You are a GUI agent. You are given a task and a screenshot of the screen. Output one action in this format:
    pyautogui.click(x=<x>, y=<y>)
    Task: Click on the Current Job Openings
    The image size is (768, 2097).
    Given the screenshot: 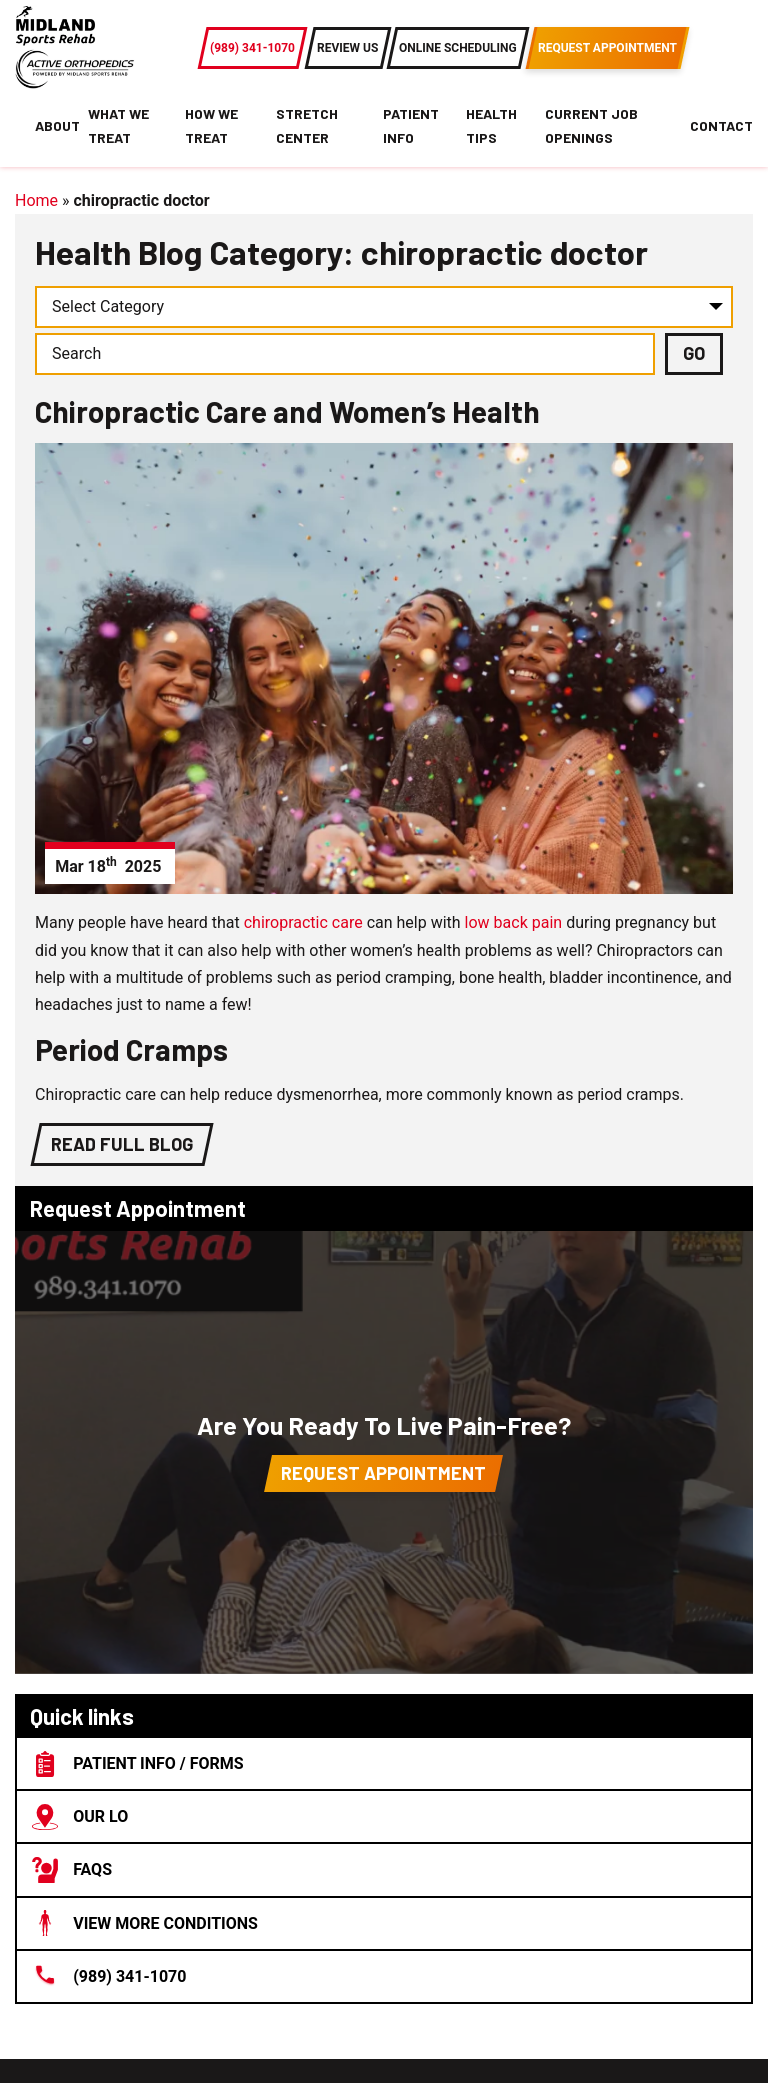 What is the action you would take?
    pyautogui.click(x=591, y=125)
    